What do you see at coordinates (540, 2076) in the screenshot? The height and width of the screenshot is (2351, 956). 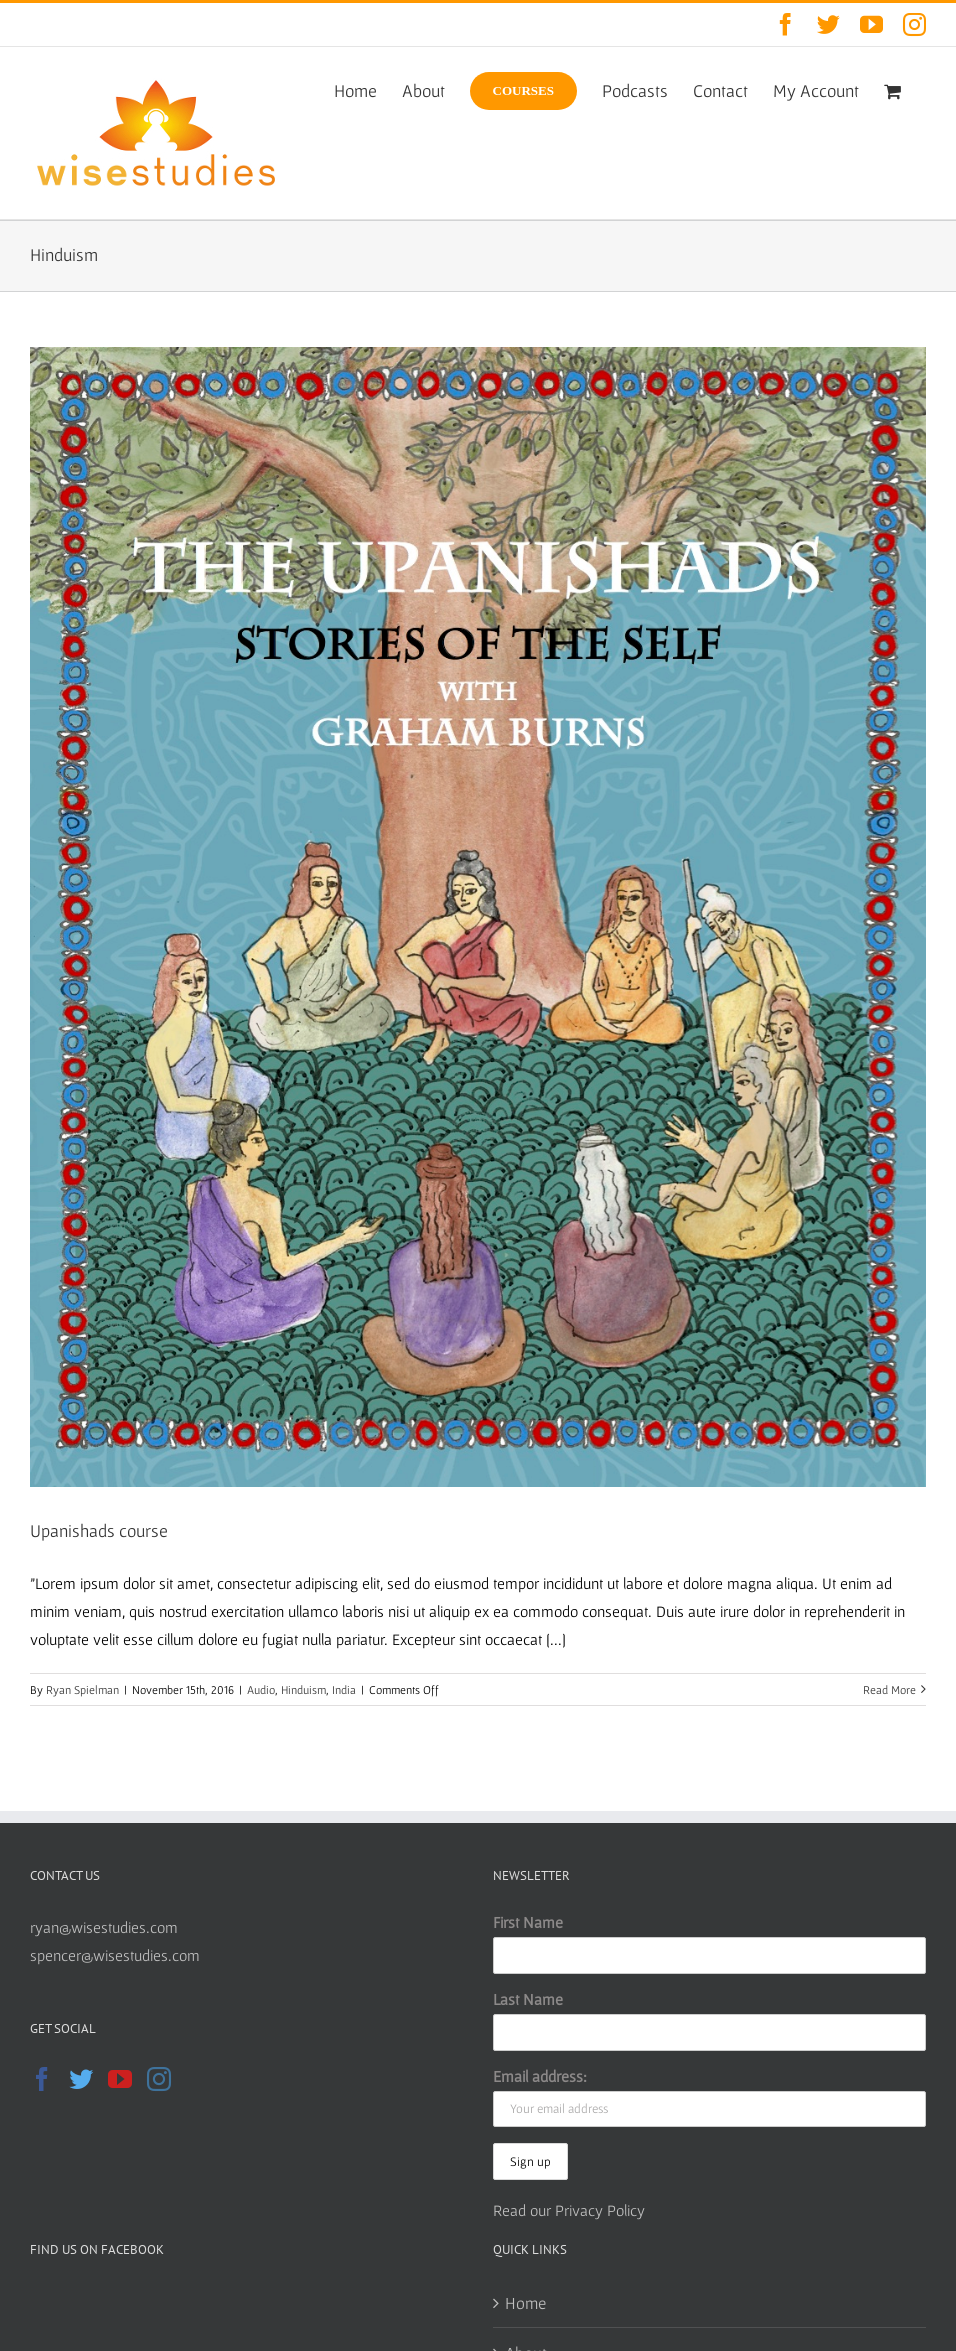 I see `Email address:` at bounding box center [540, 2076].